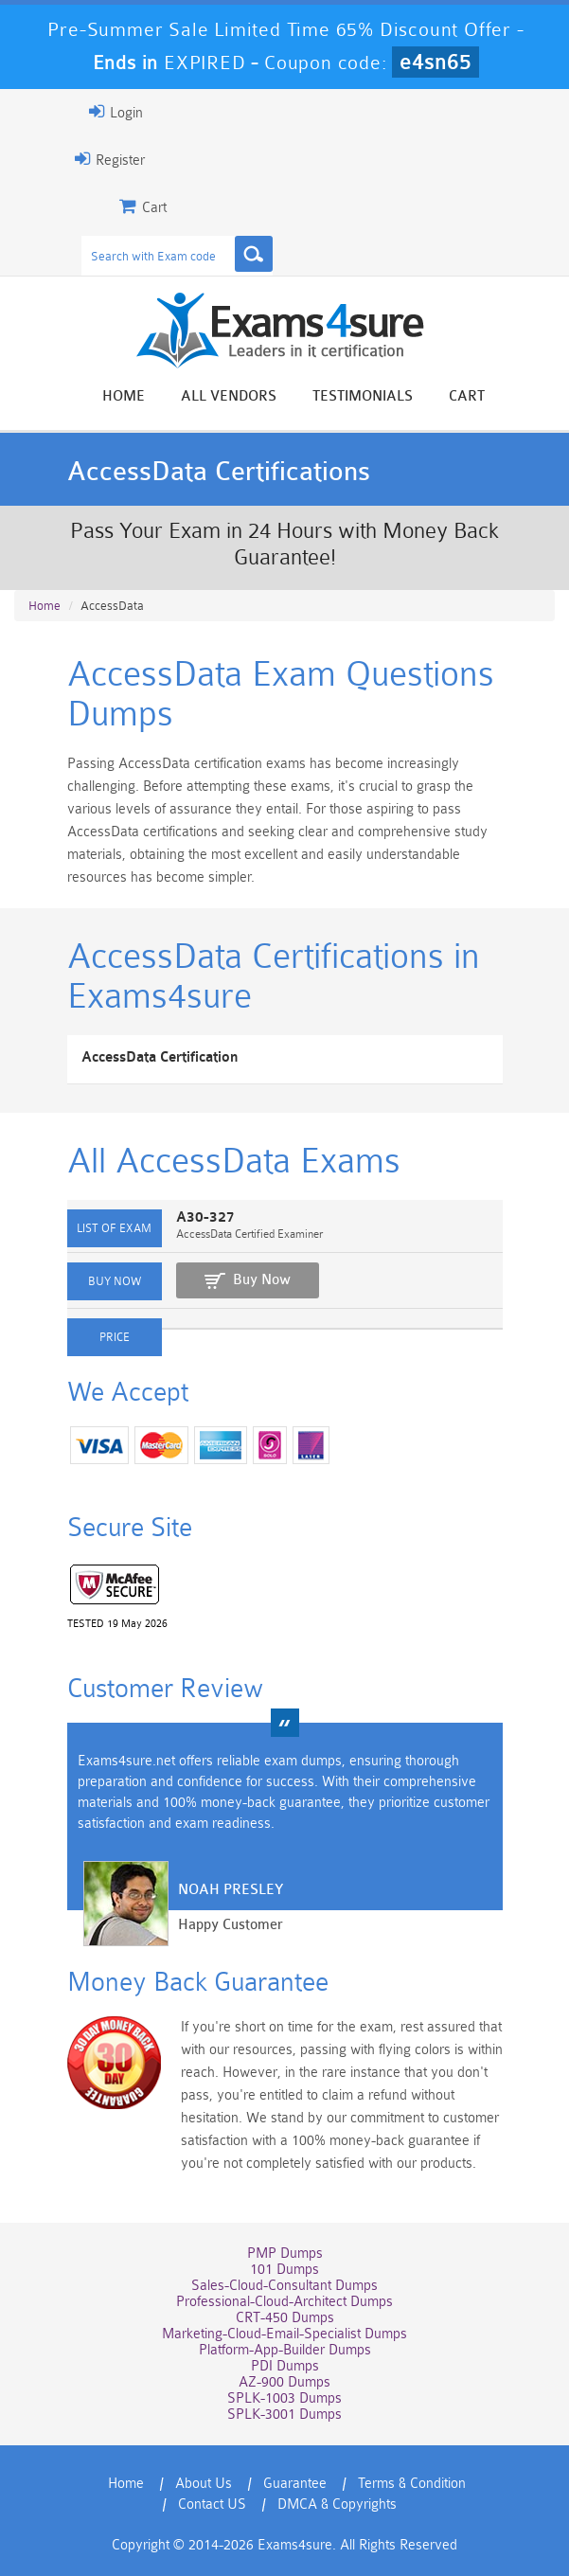  Describe the element at coordinates (159, 1057) in the screenshot. I see `AccessData Certification` at that location.